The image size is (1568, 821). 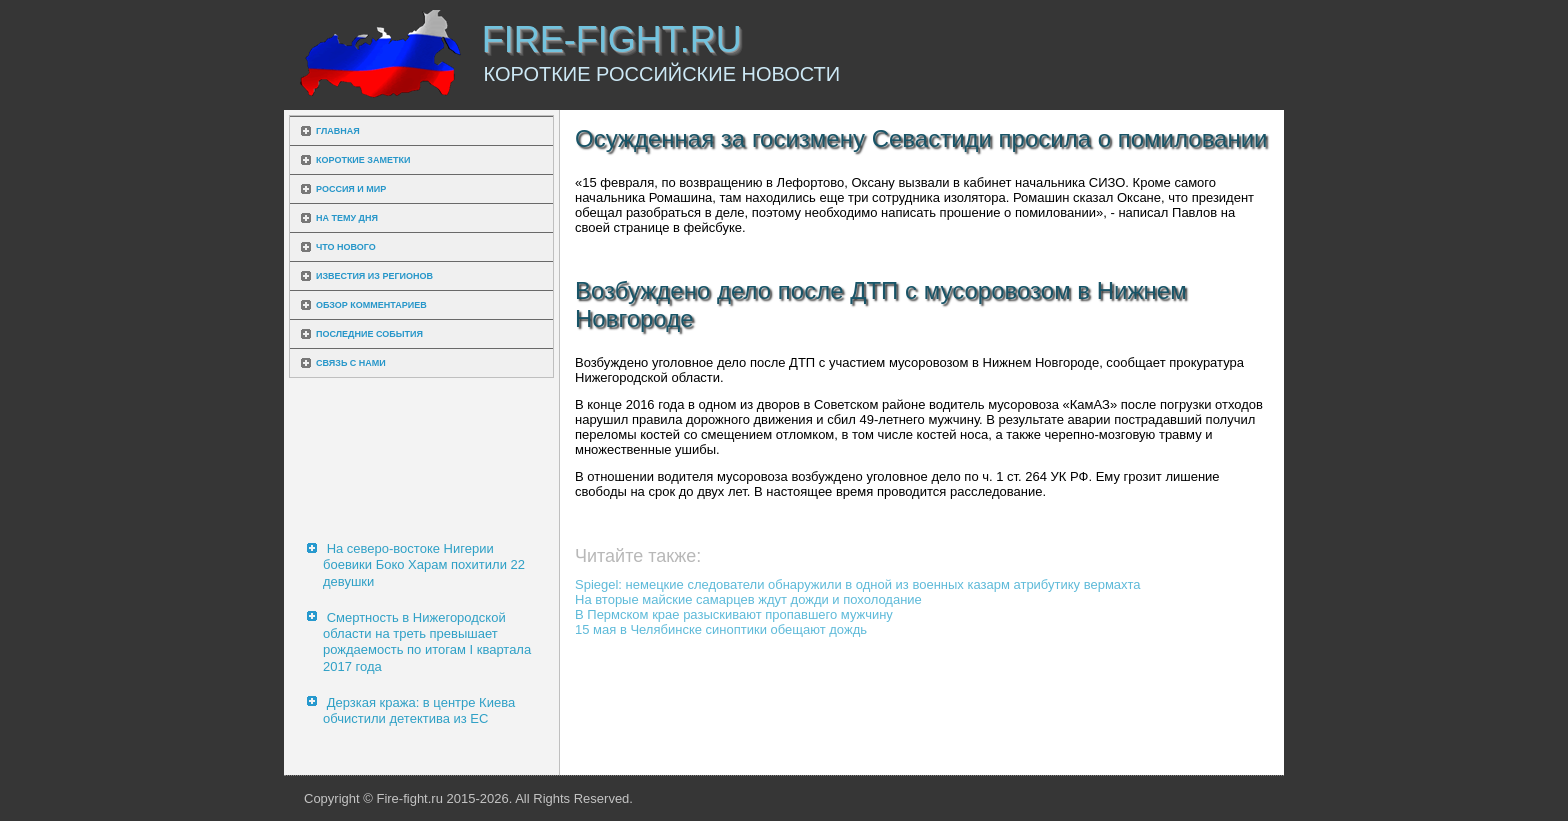 What do you see at coordinates (346, 247) in the screenshot?
I see `Что нового` at bounding box center [346, 247].